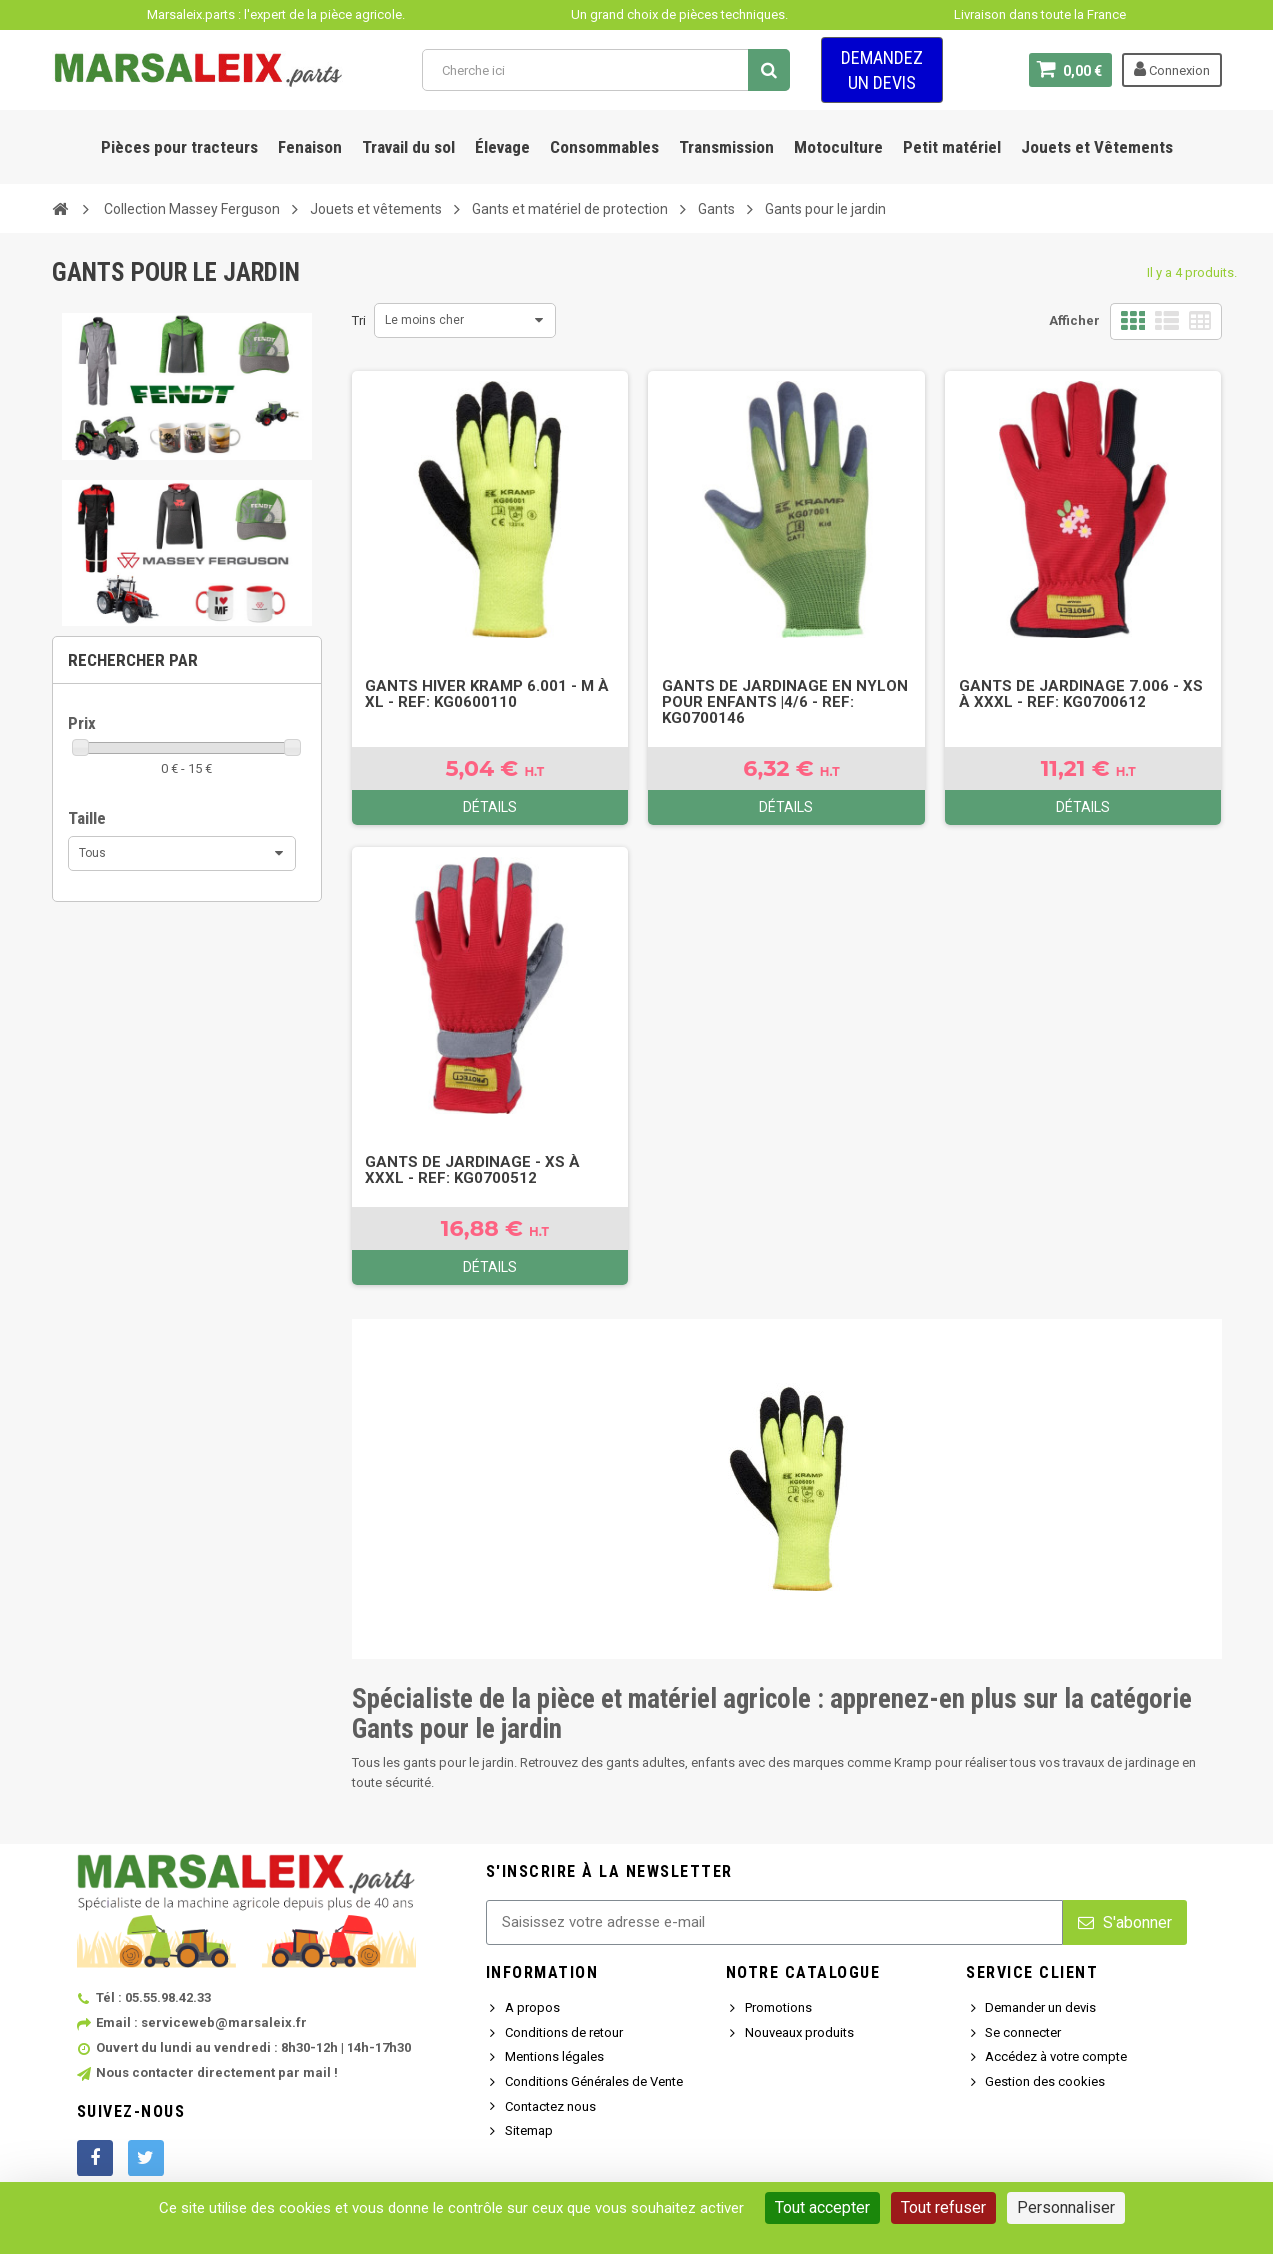 This screenshot has width=1273, height=2254. I want to click on Transmission, so click(726, 147).